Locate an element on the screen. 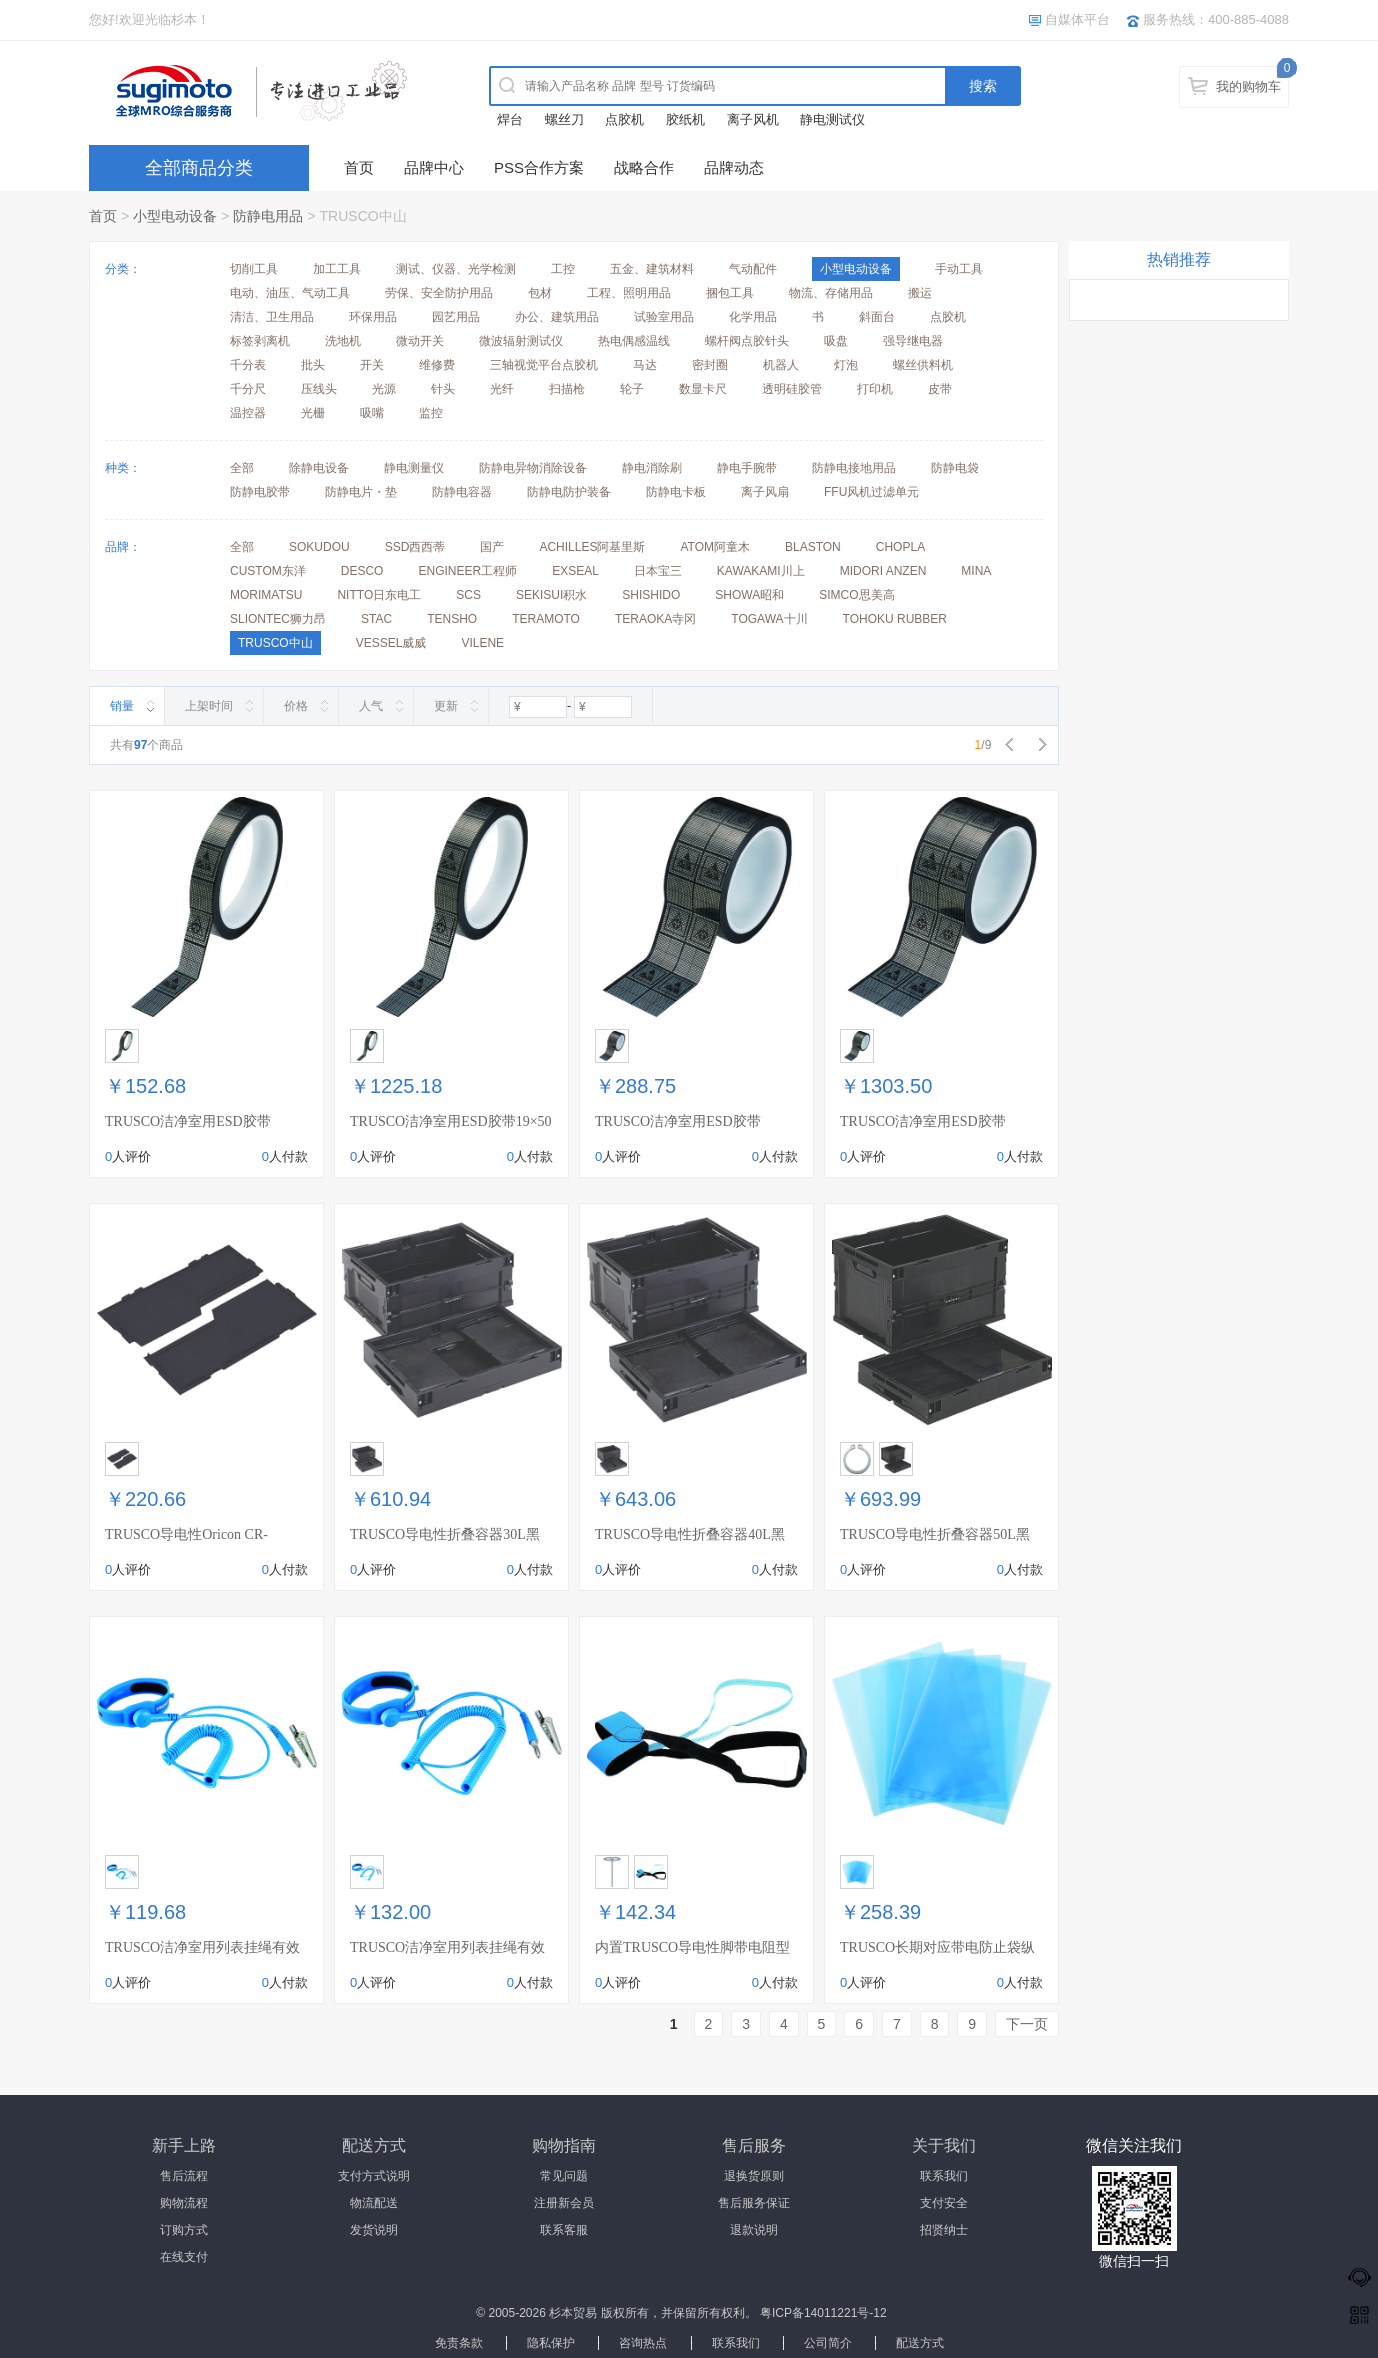 The width and height of the screenshot is (1378, 2358). 斜面台 is located at coordinates (877, 317).